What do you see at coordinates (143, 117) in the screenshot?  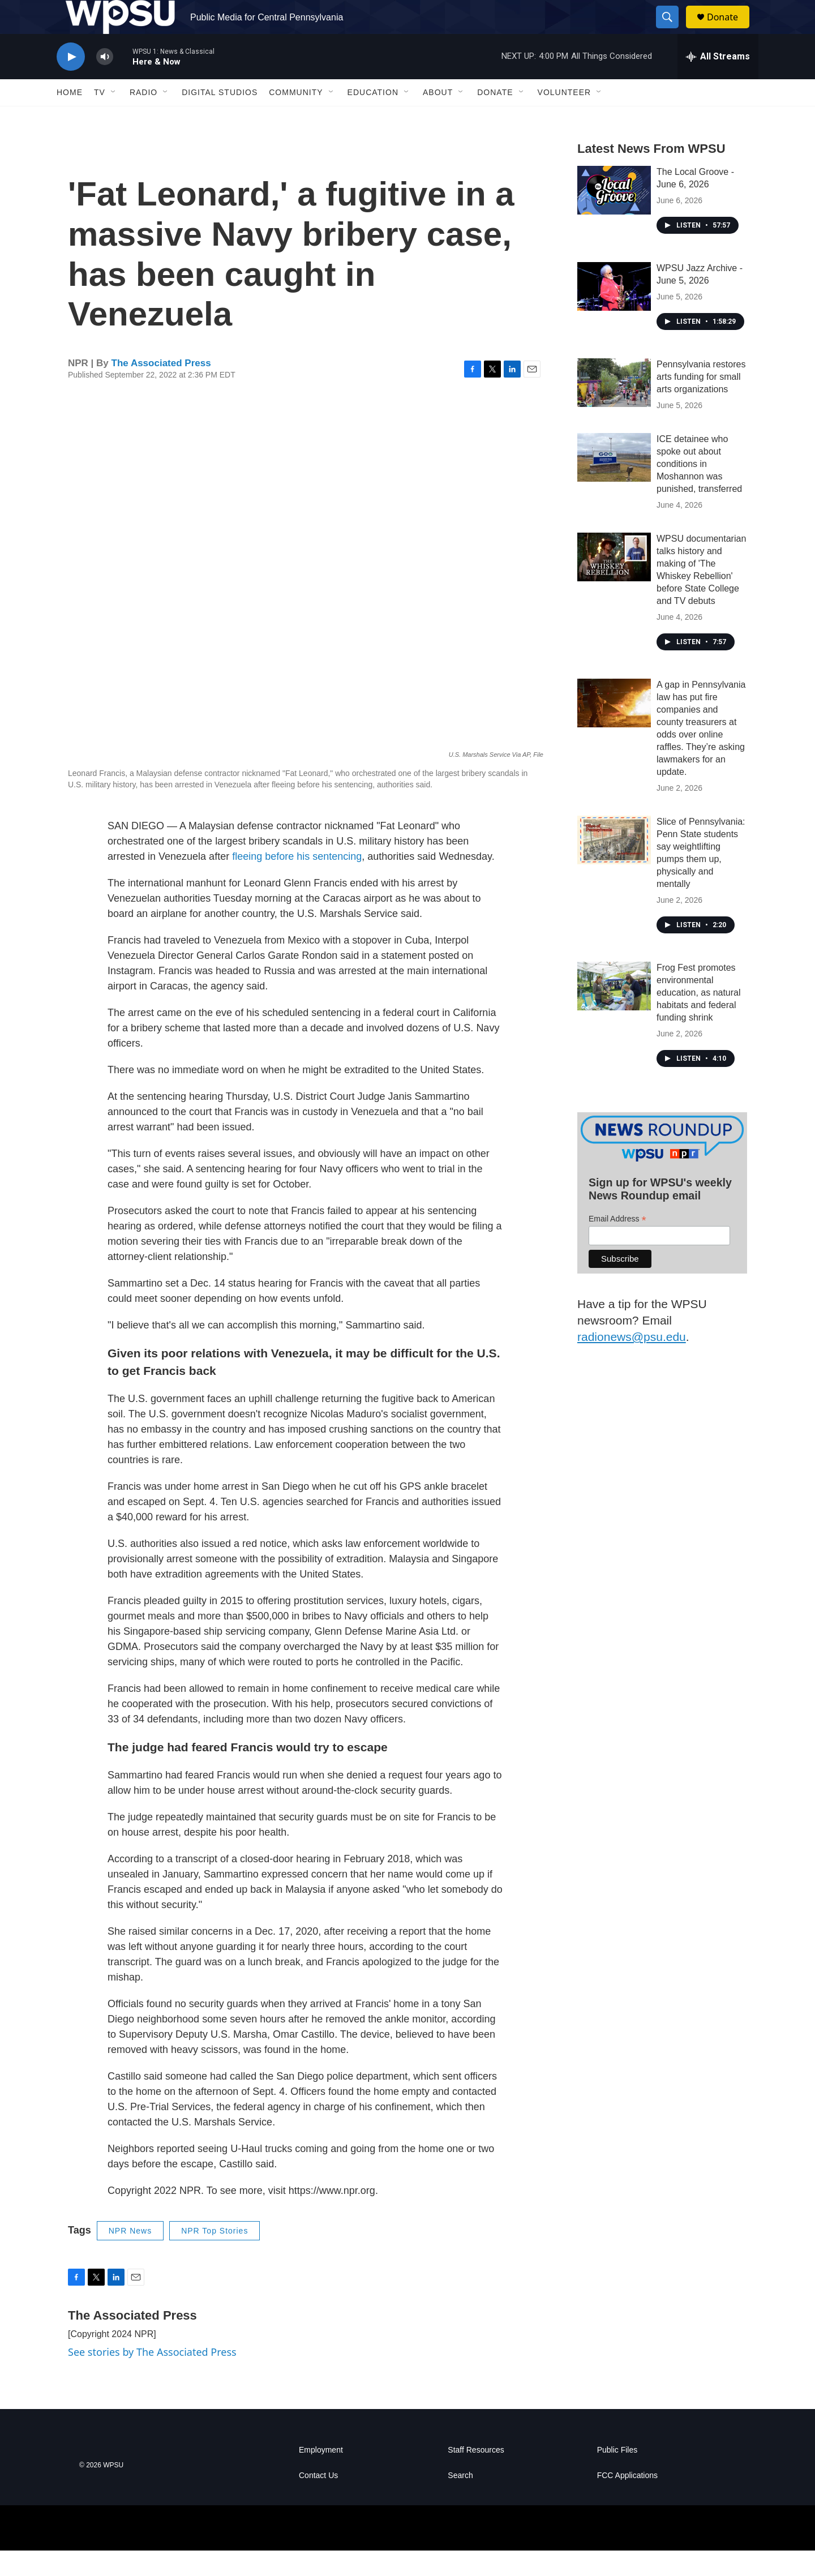 I see `Radio` at bounding box center [143, 117].